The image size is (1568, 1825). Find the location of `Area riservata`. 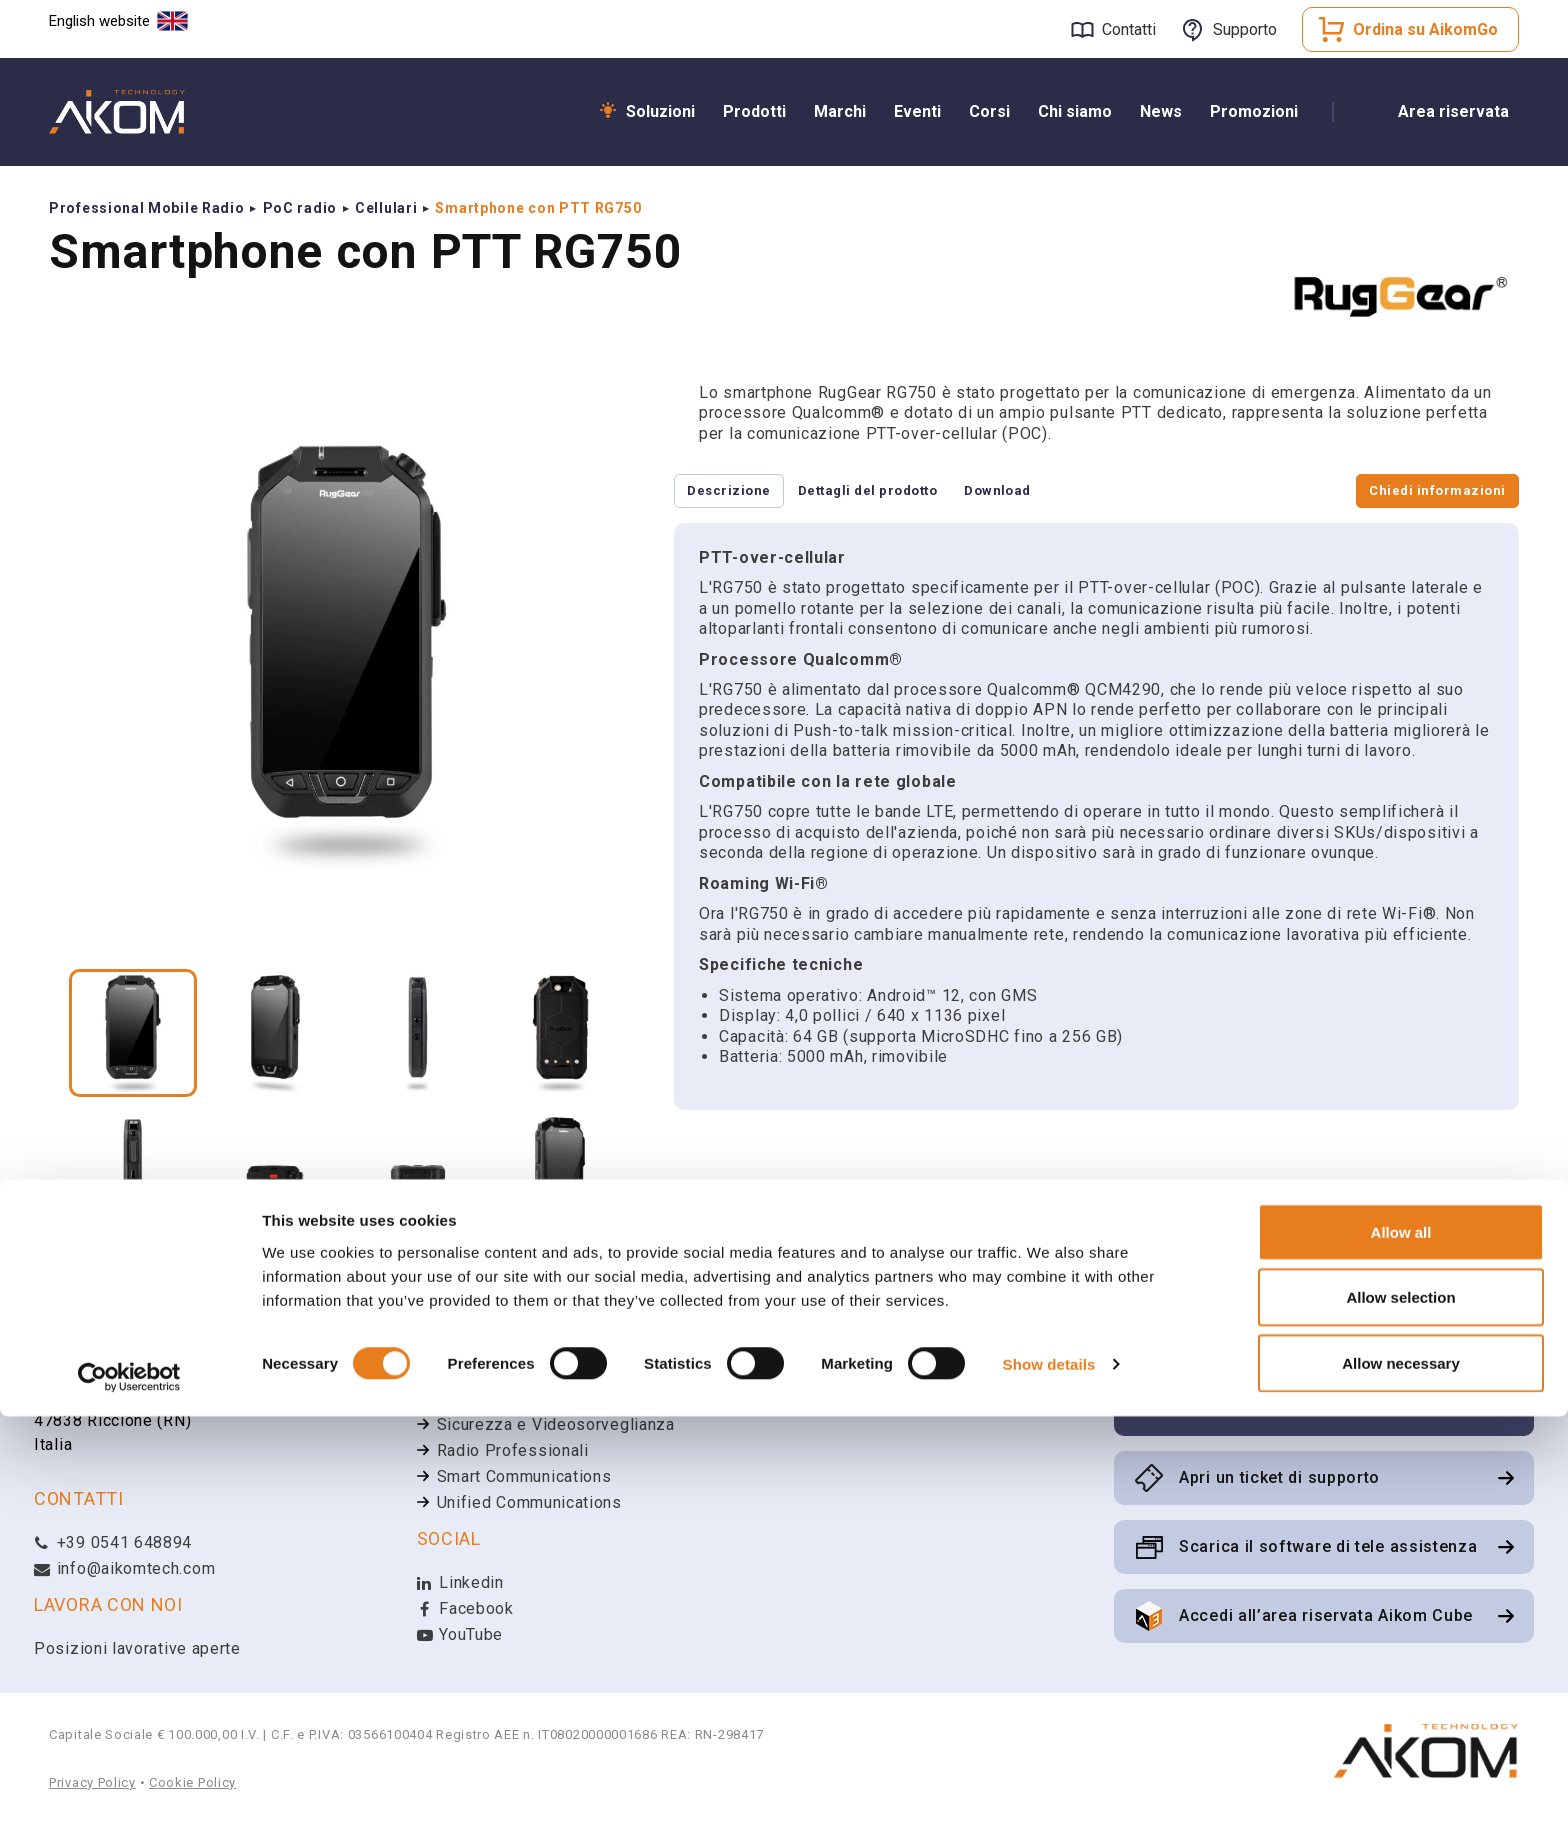

Area riservata is located at coordinates (1453, 111).